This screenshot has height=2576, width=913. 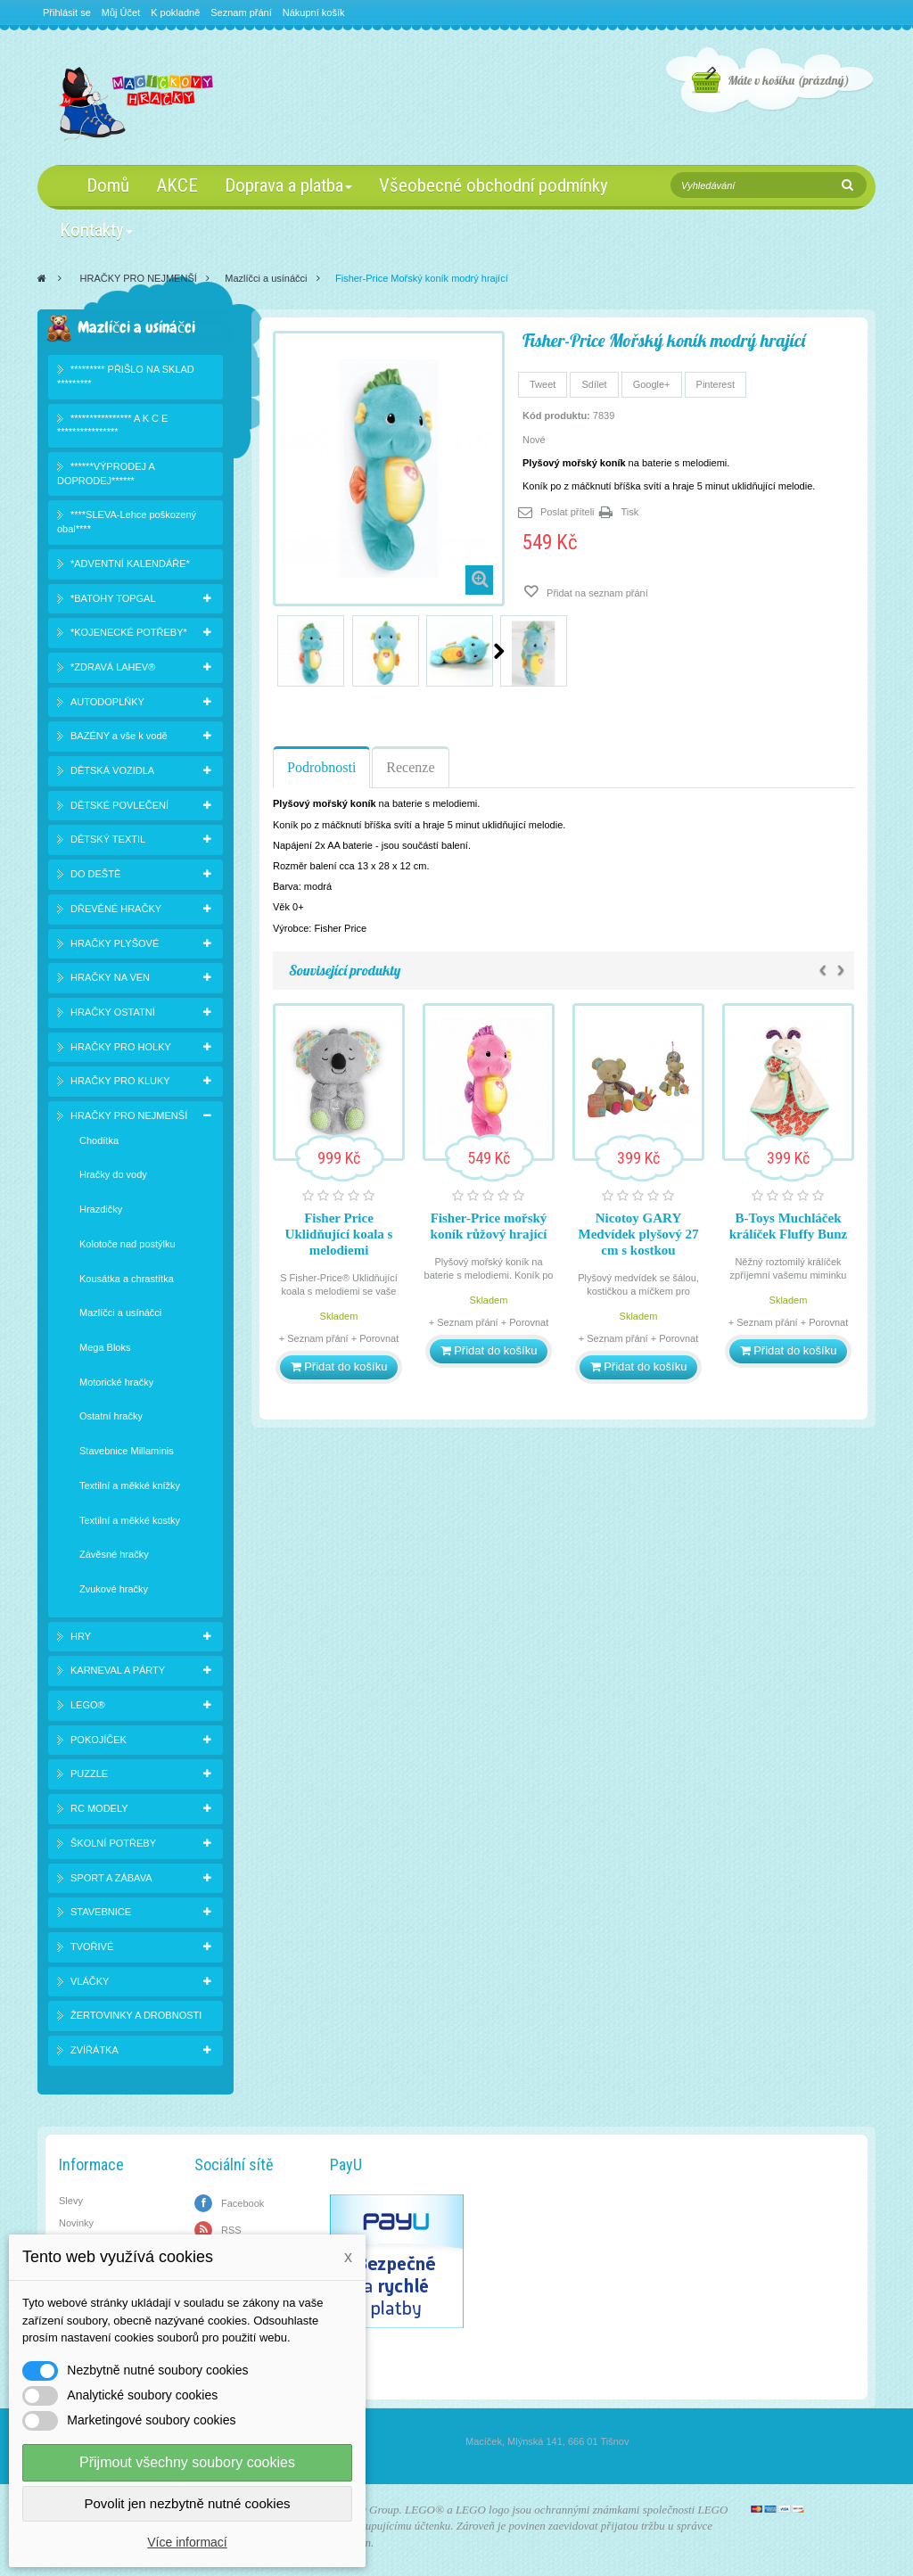 I want to click on Více informací, so click(x=186, y=2542).